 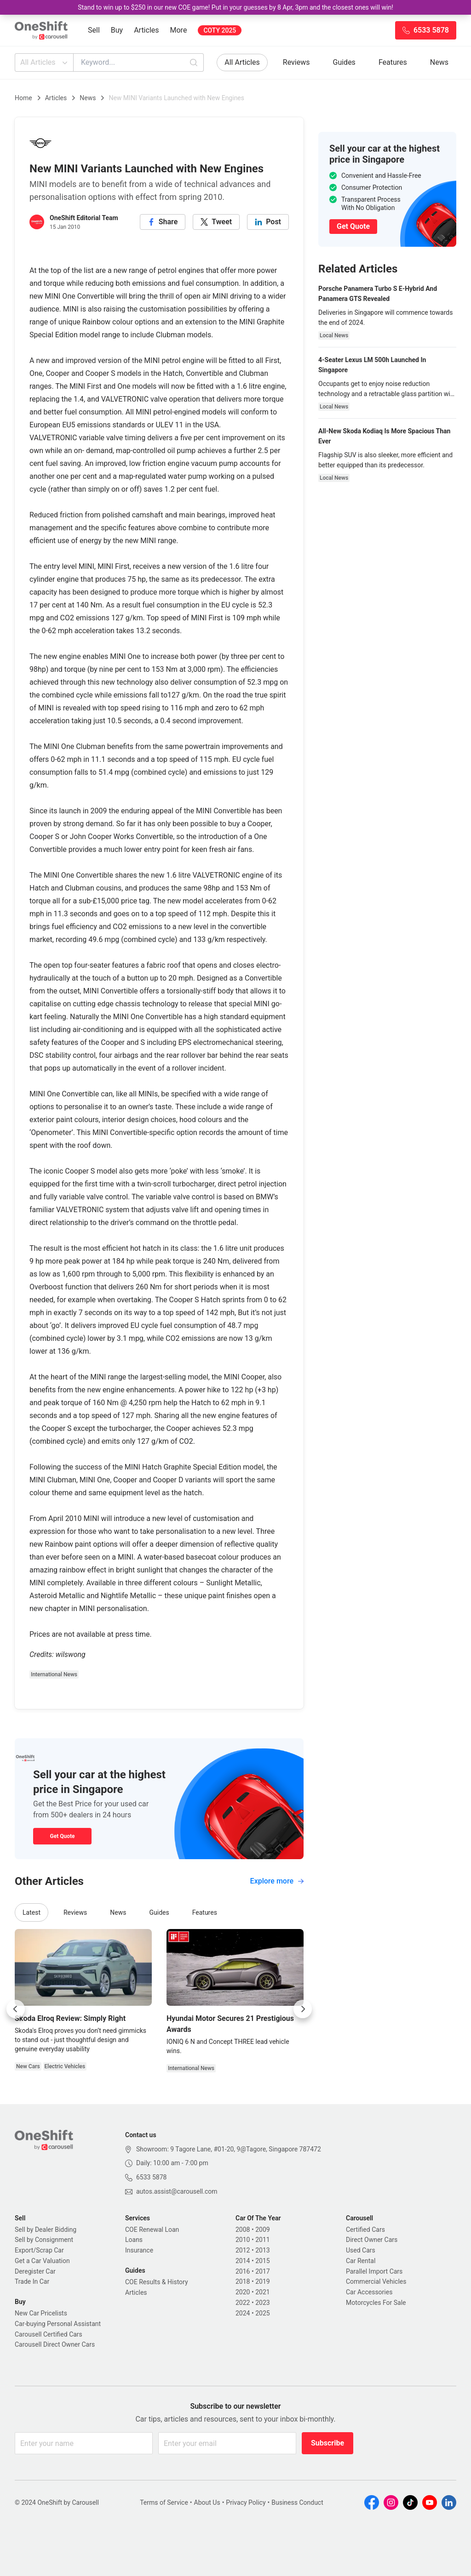 What do you see at coordinates (376, 2281) in the screenshot?
I see `Commercial Vehicles` at bounding box center [376, 2281].